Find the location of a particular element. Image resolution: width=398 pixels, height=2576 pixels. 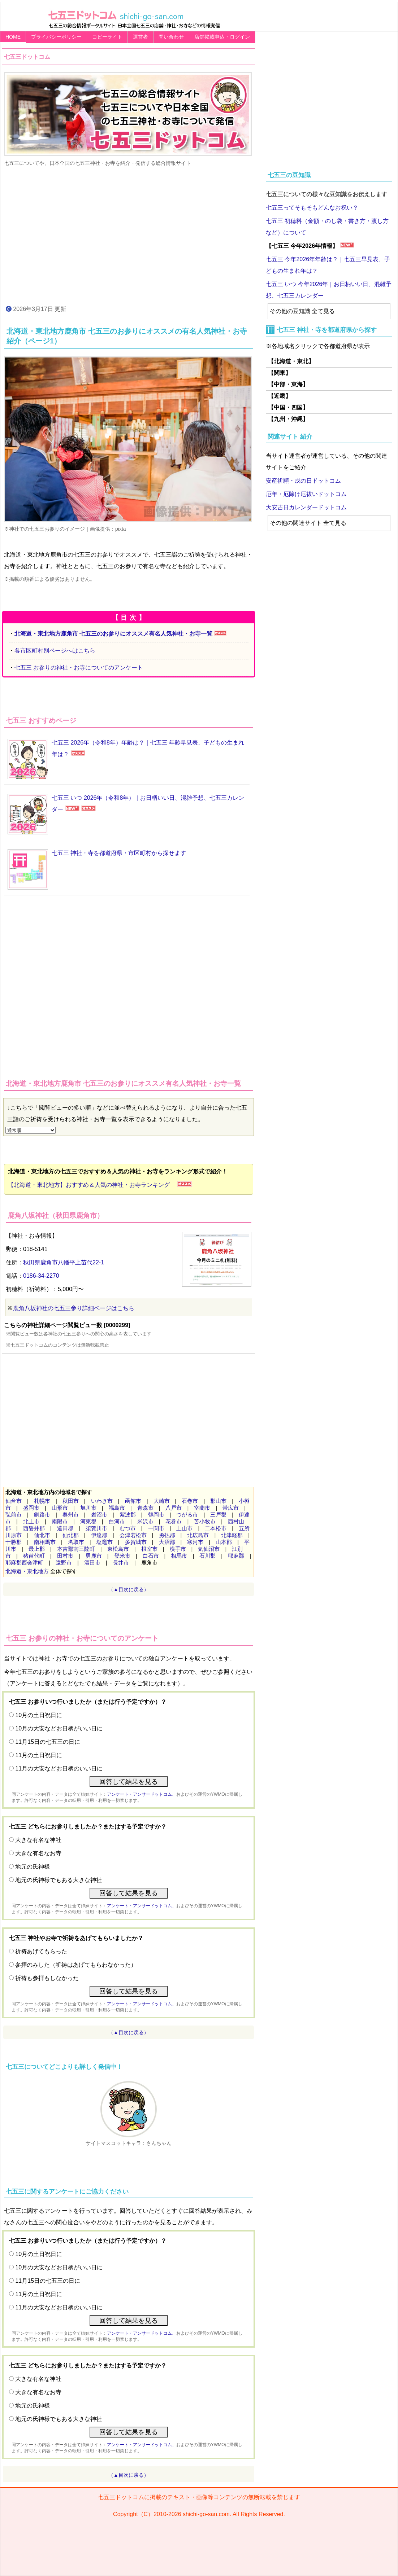

地元の氏神様でもある大きな神社 is located at coordinates (58, 1880).